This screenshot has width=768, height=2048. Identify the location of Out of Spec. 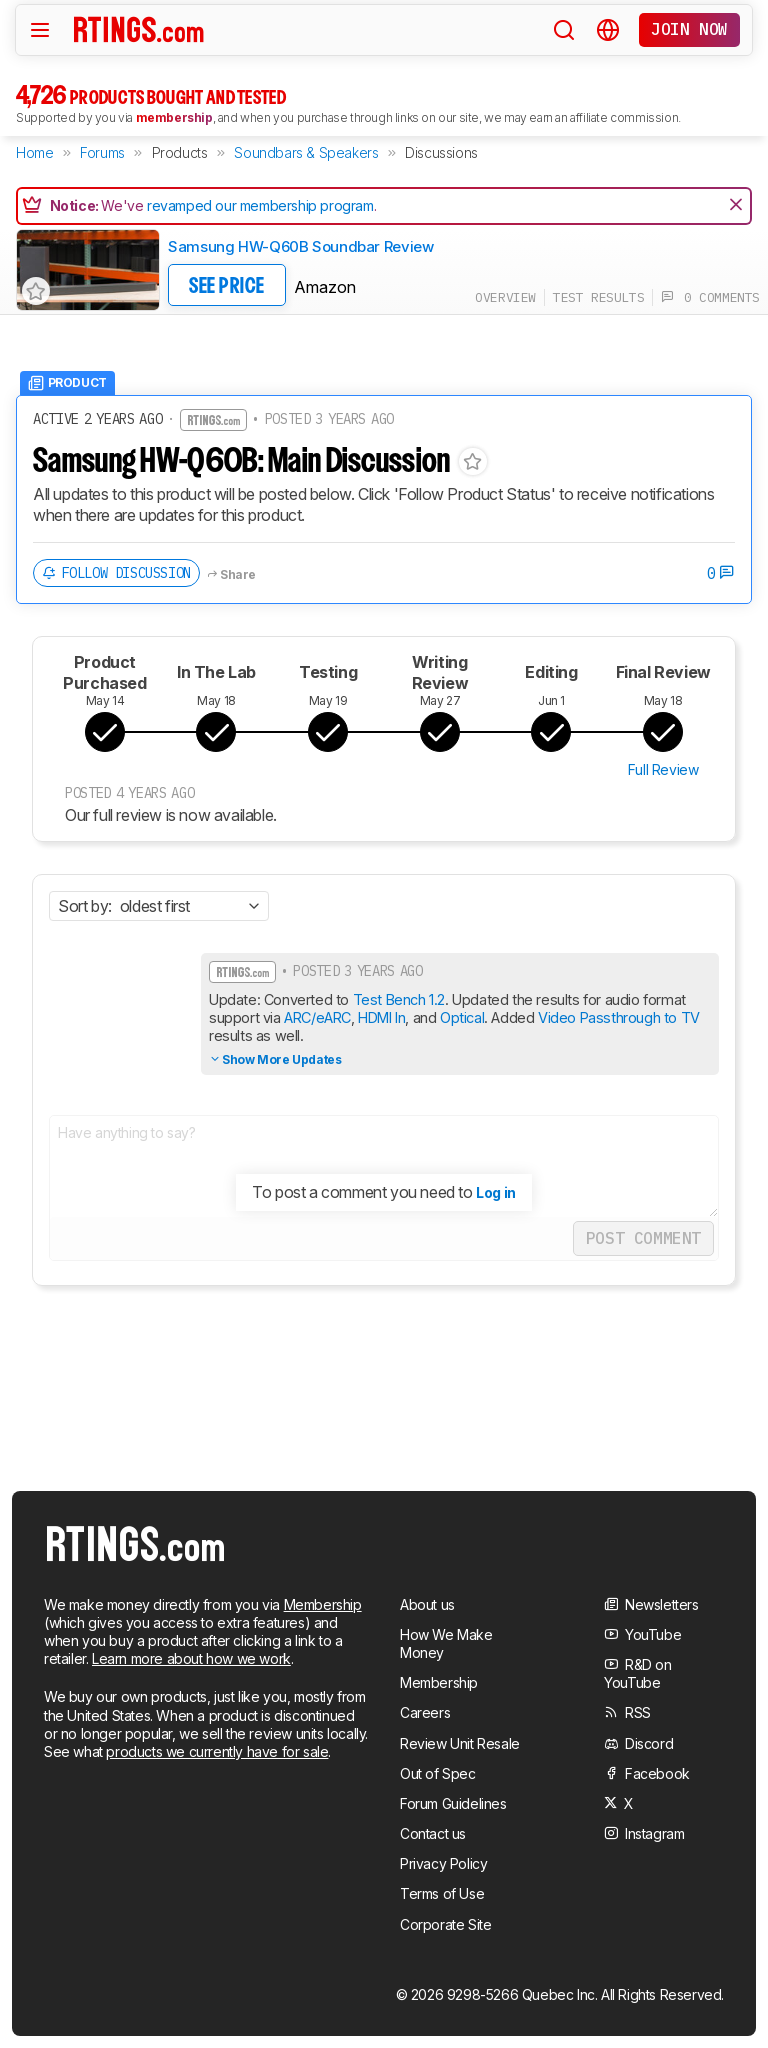
(438, 1773).